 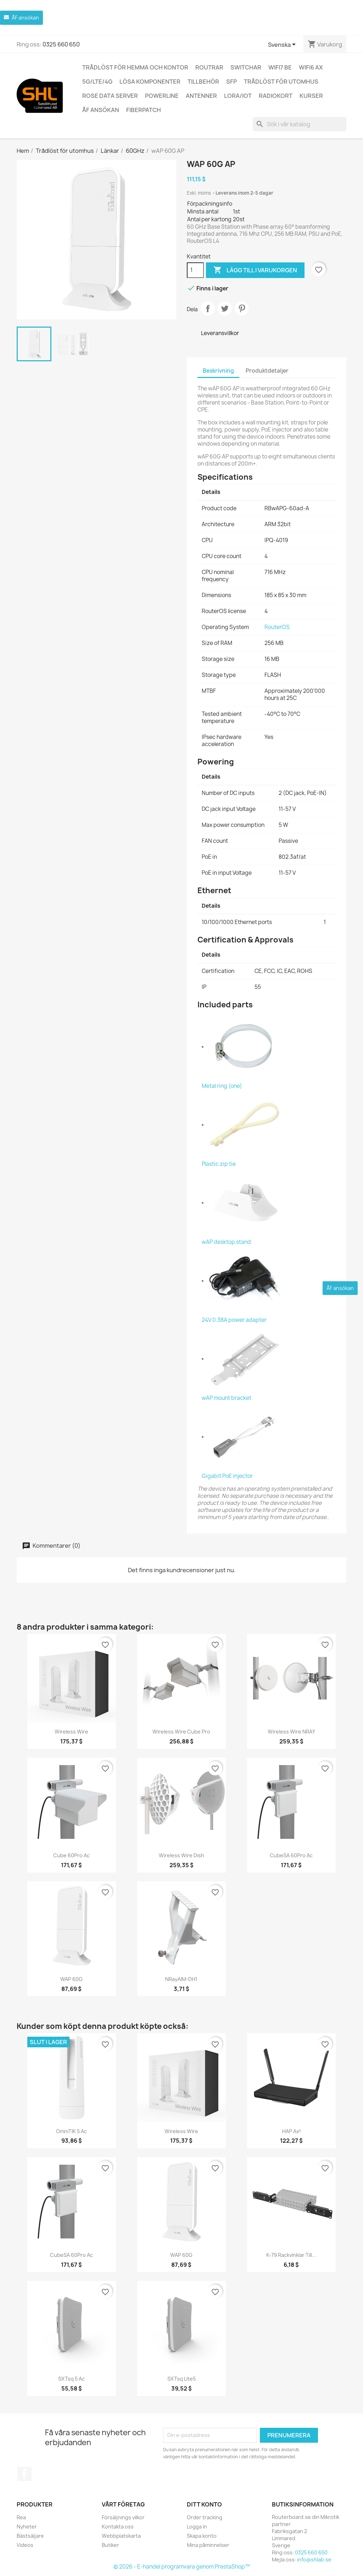 I want to click on Radiokort, so click(x=275, y=96).